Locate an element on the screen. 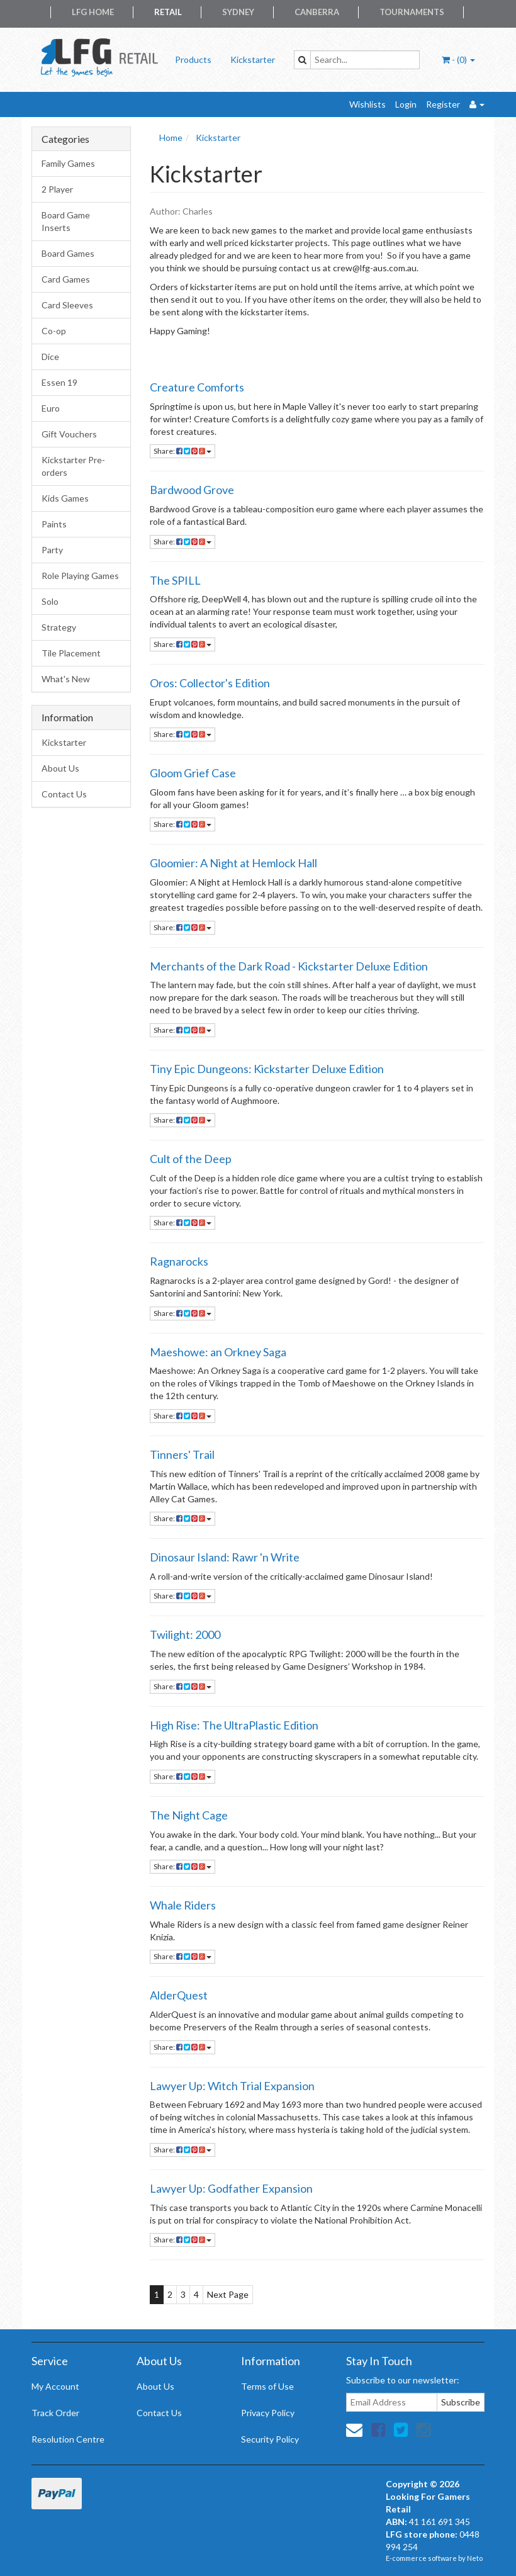 The height and width of the screenshot is (2576, 516). Board Games is located at coordinates (68, 253).